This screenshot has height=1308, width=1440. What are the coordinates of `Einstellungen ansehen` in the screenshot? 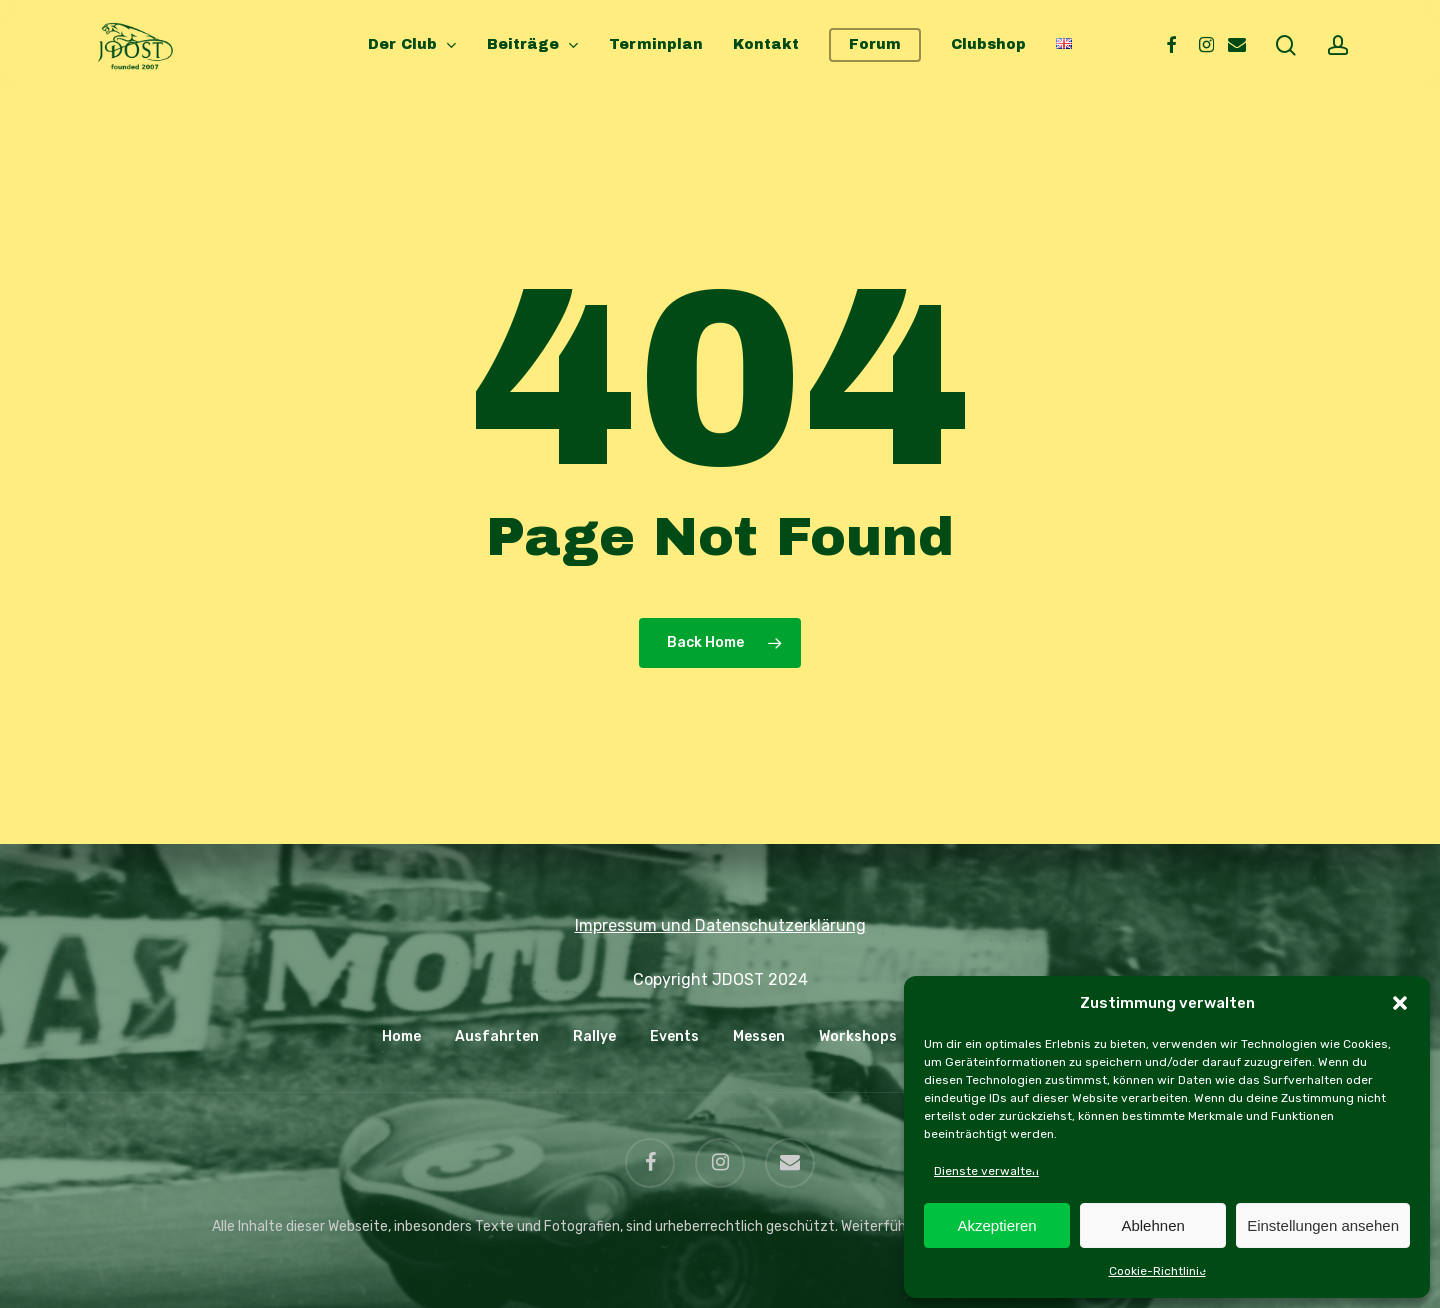 It's located at (1323, 1225).